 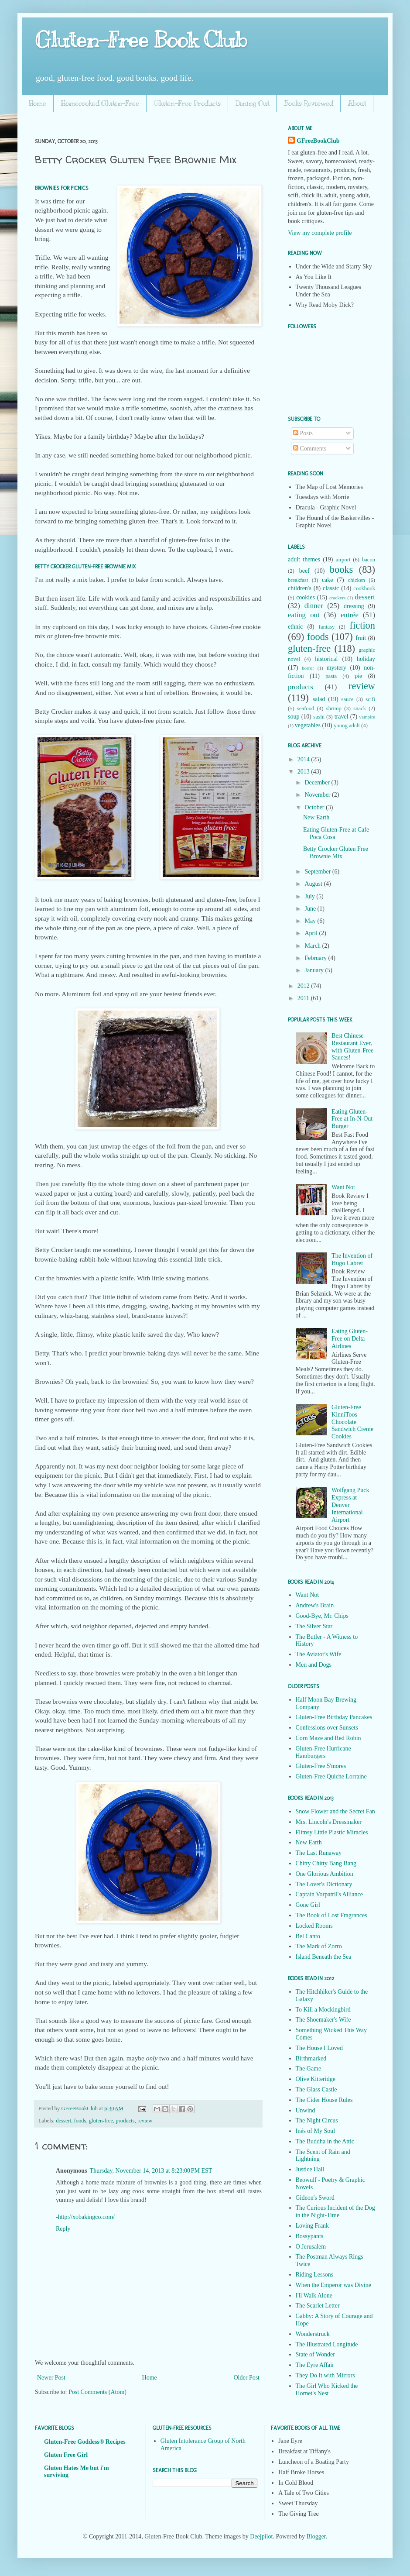 What do you see at coordinates (360, 638) in the screenshot?
I see `fruit` at bounding box center [360, 638].